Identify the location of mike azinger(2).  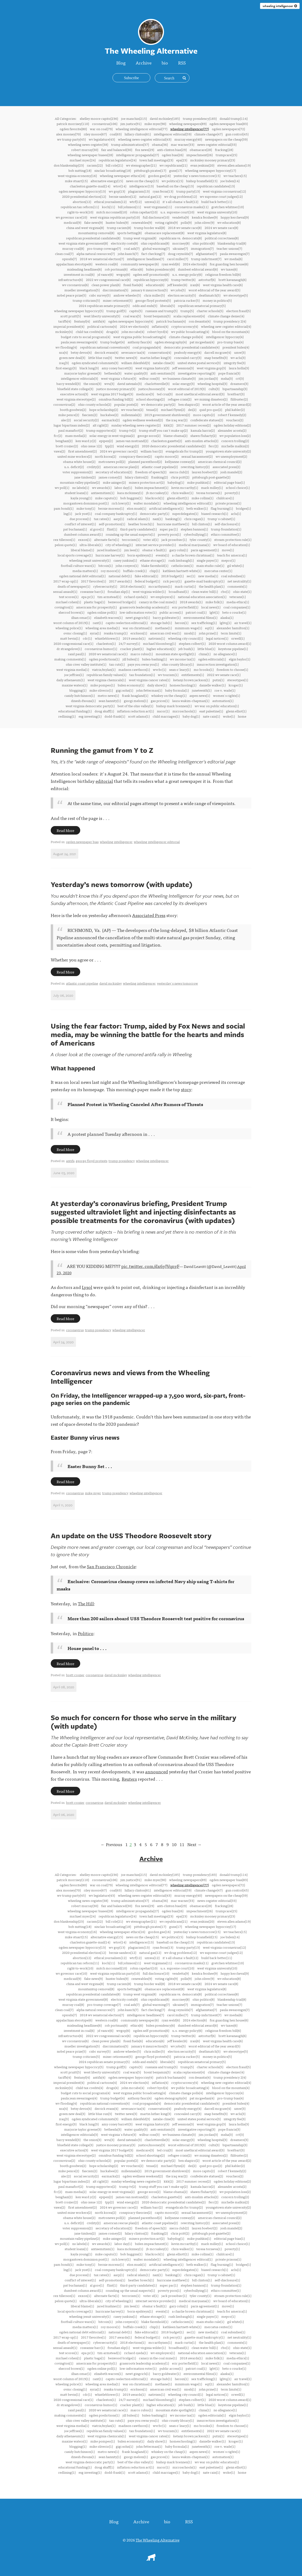
(114, 482).